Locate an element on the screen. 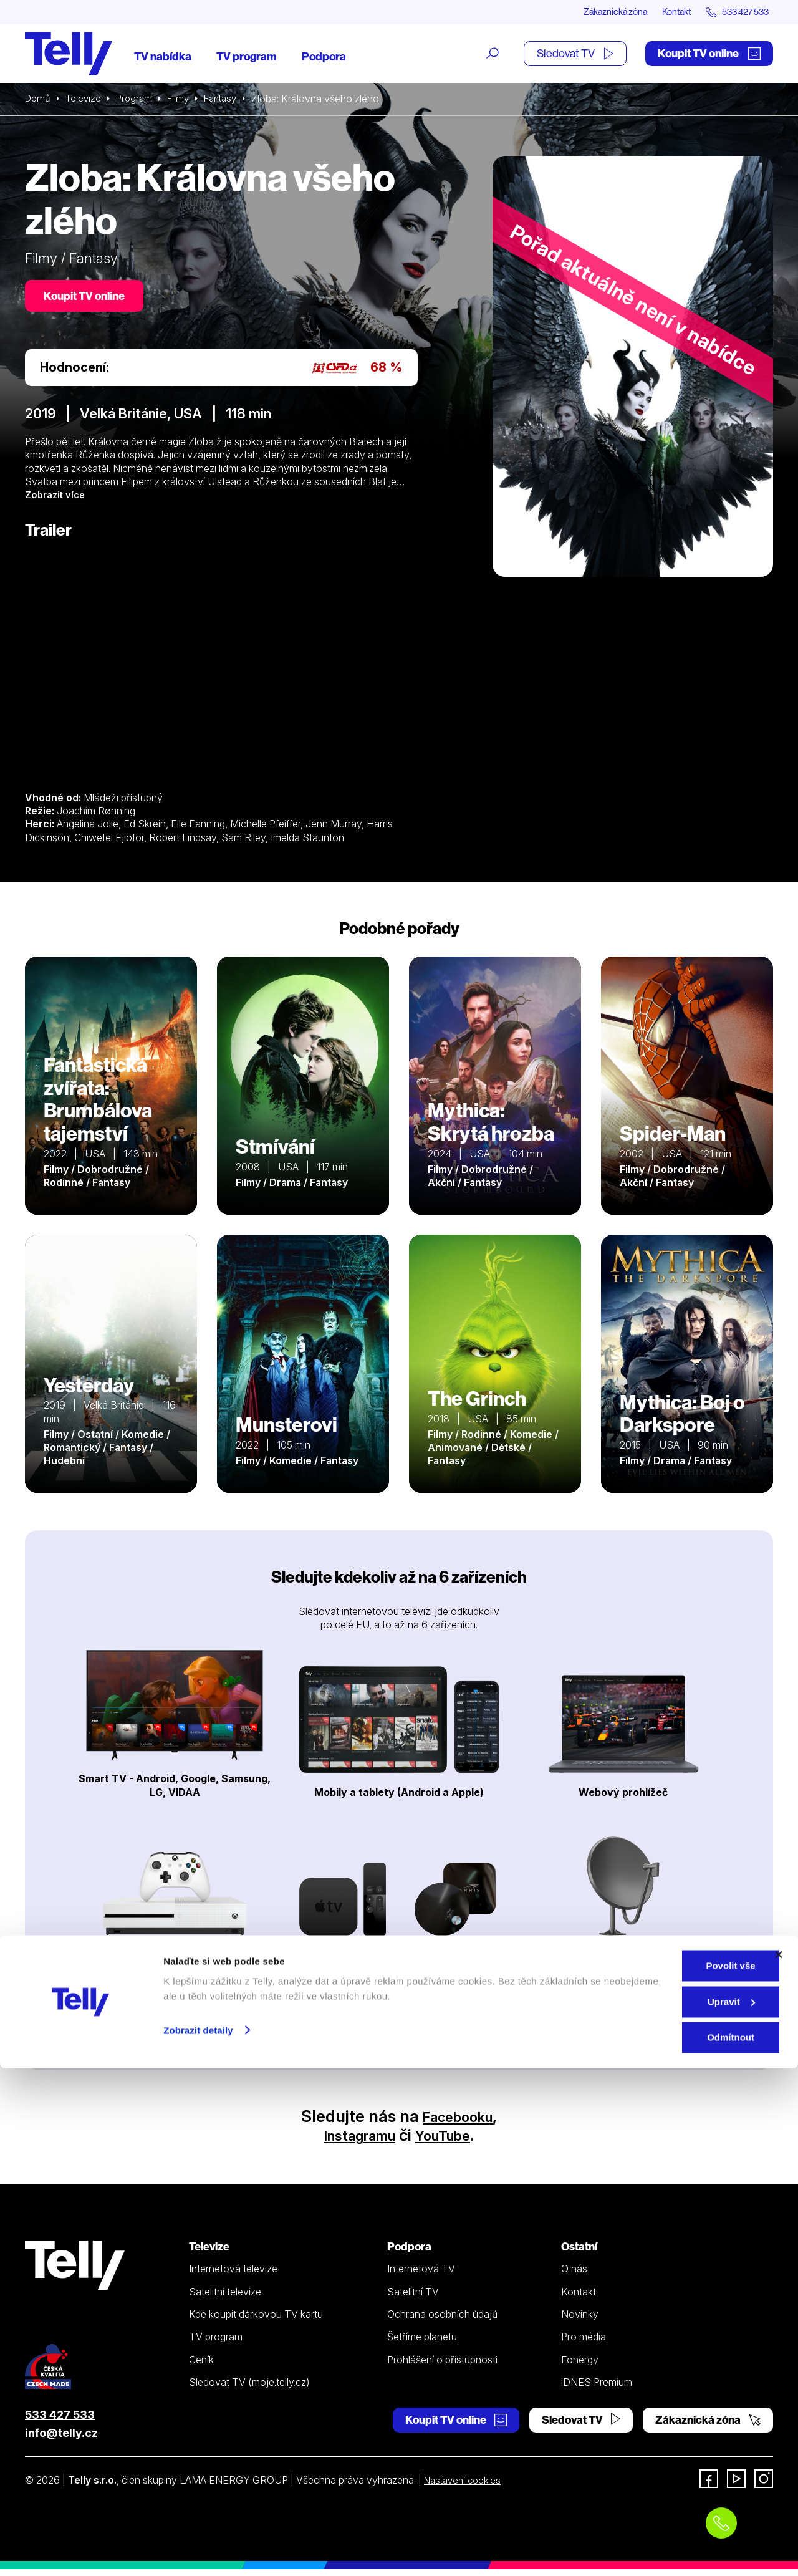 Image resolution: width=798 pixels, height=2576 pixels. Fantasy is located at coordinates (229, 100).